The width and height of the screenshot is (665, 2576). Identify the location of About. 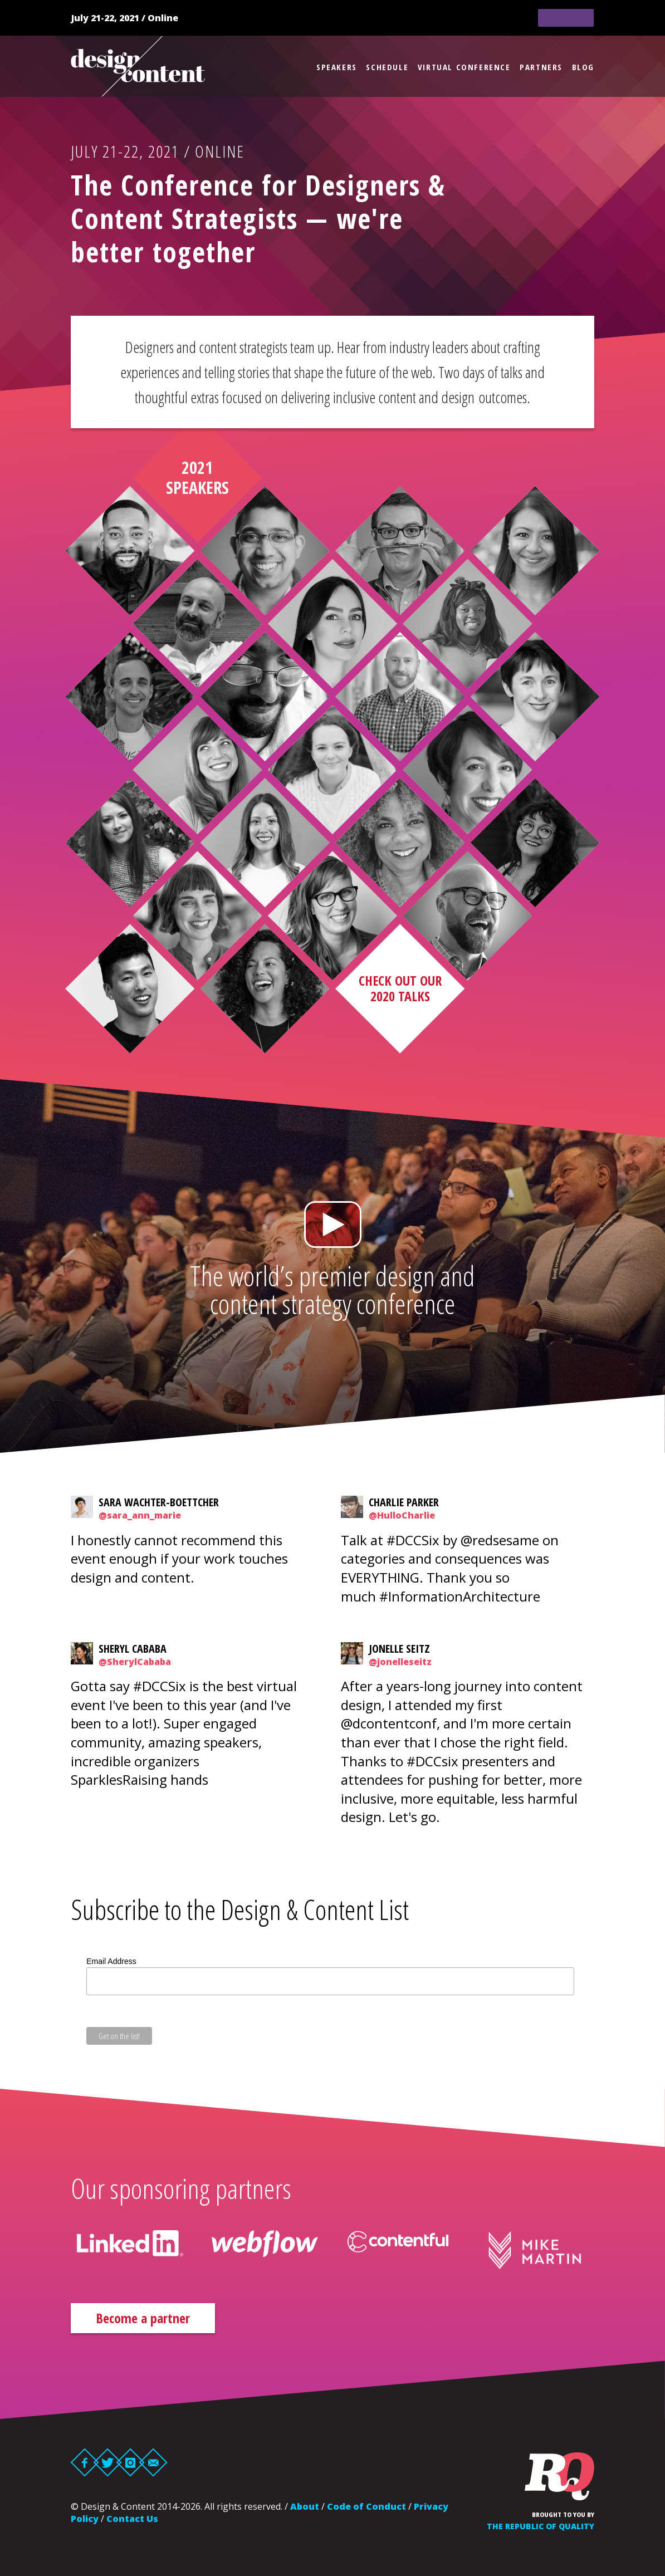
(304, 2506).